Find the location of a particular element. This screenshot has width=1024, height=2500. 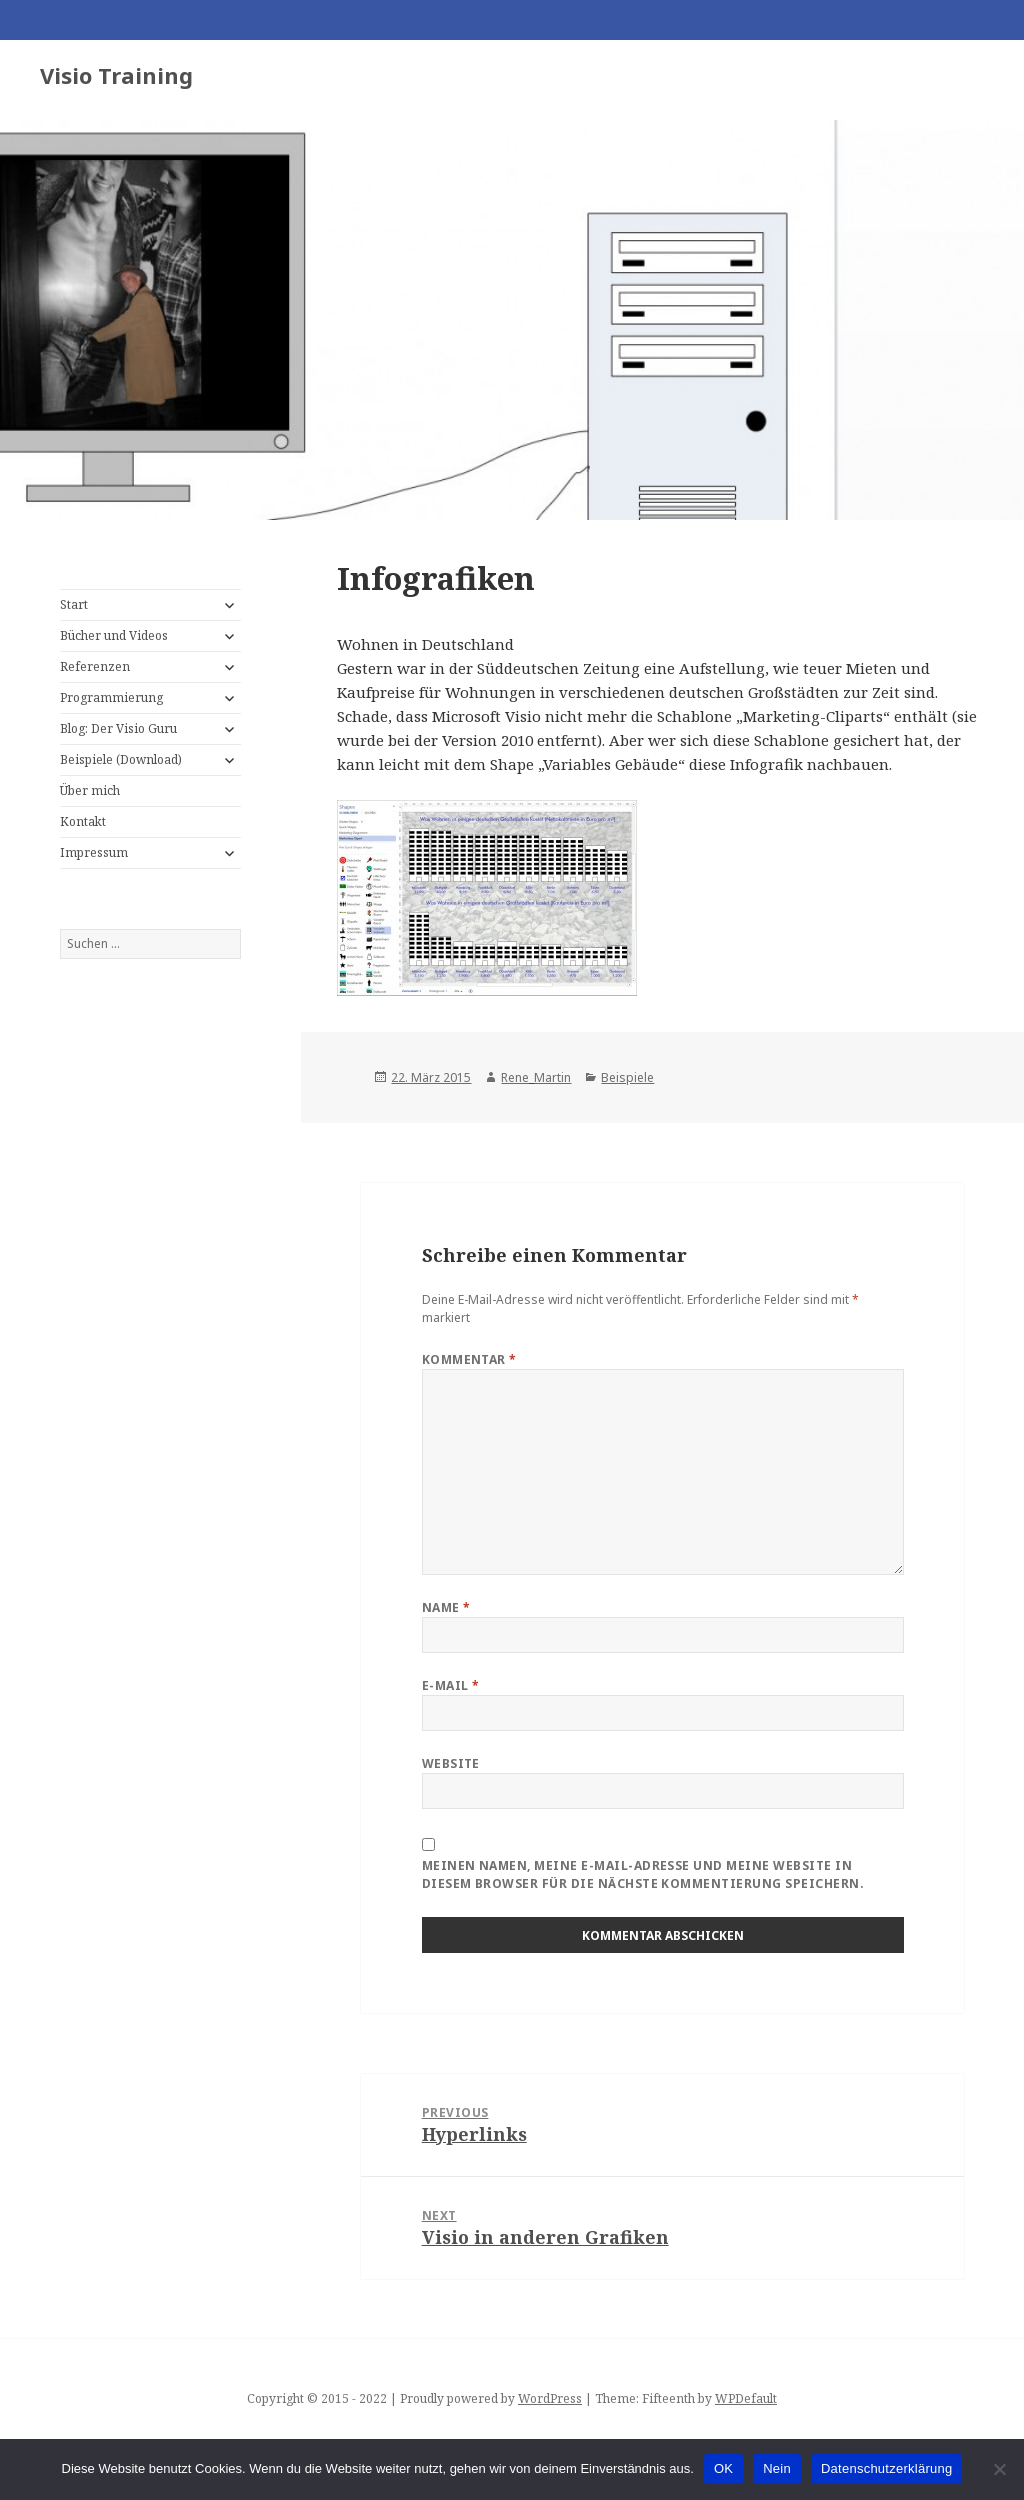

Programmierung is located at coordinates (111, 697).